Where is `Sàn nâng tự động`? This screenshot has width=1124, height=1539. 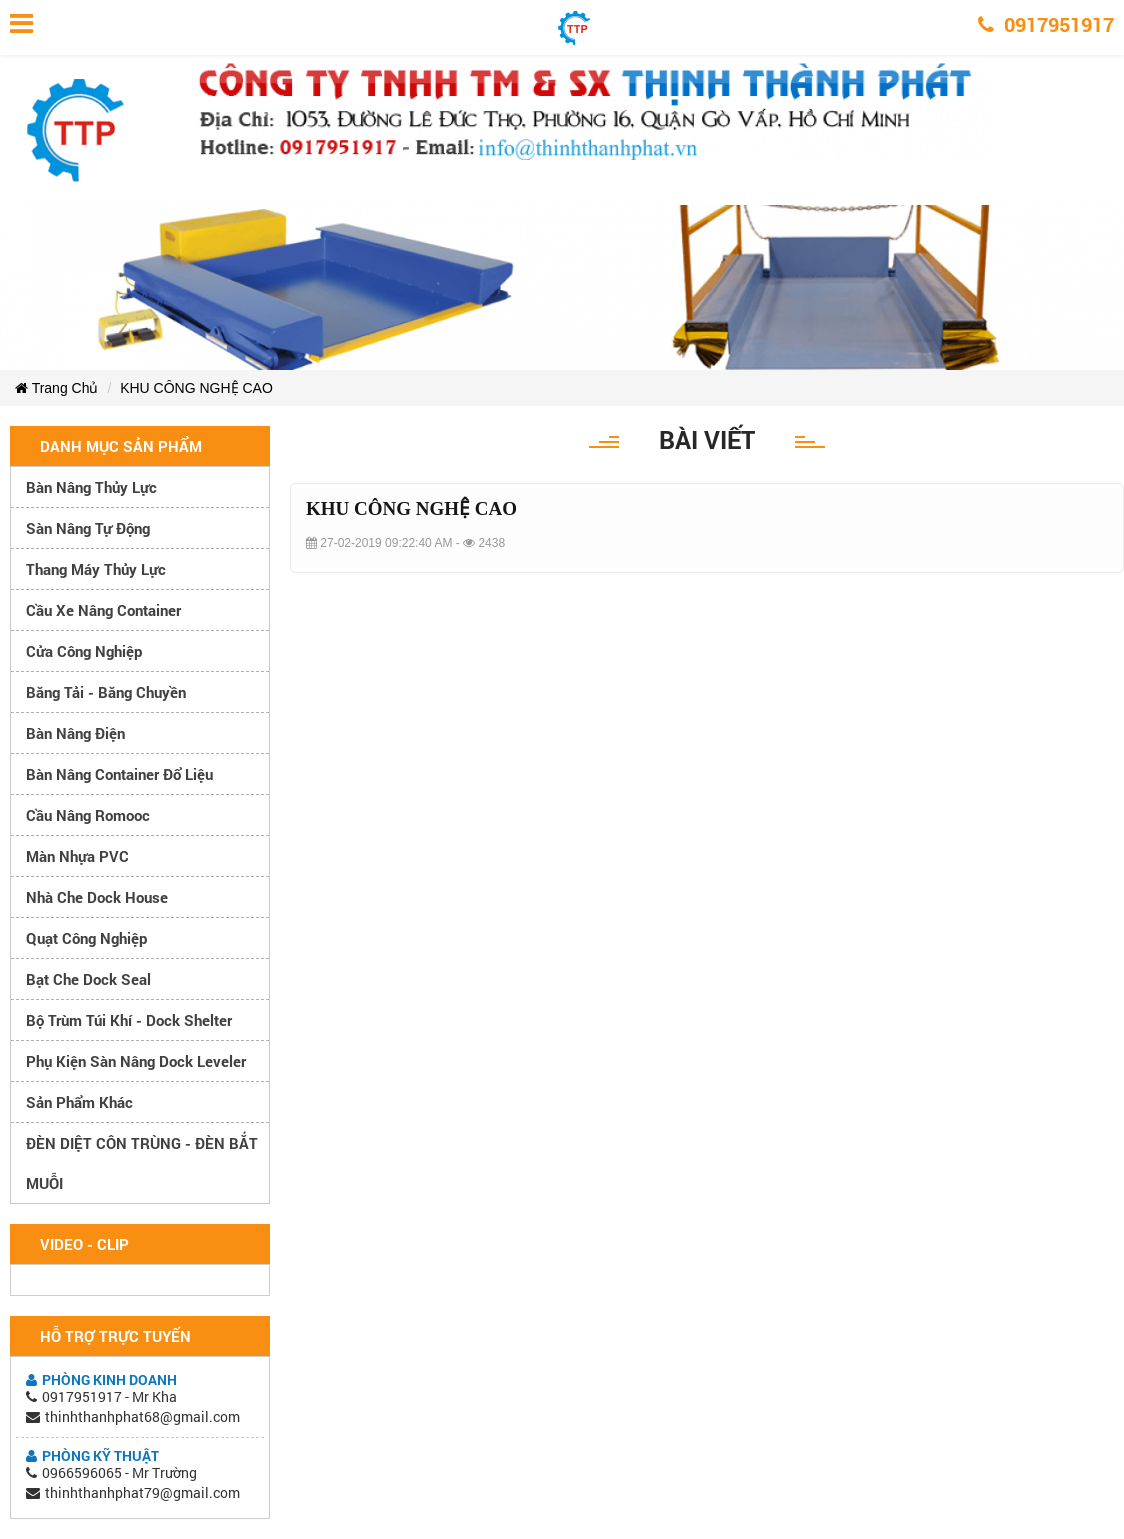
Sàn nâng tự động is located at coordinates (88, 528).